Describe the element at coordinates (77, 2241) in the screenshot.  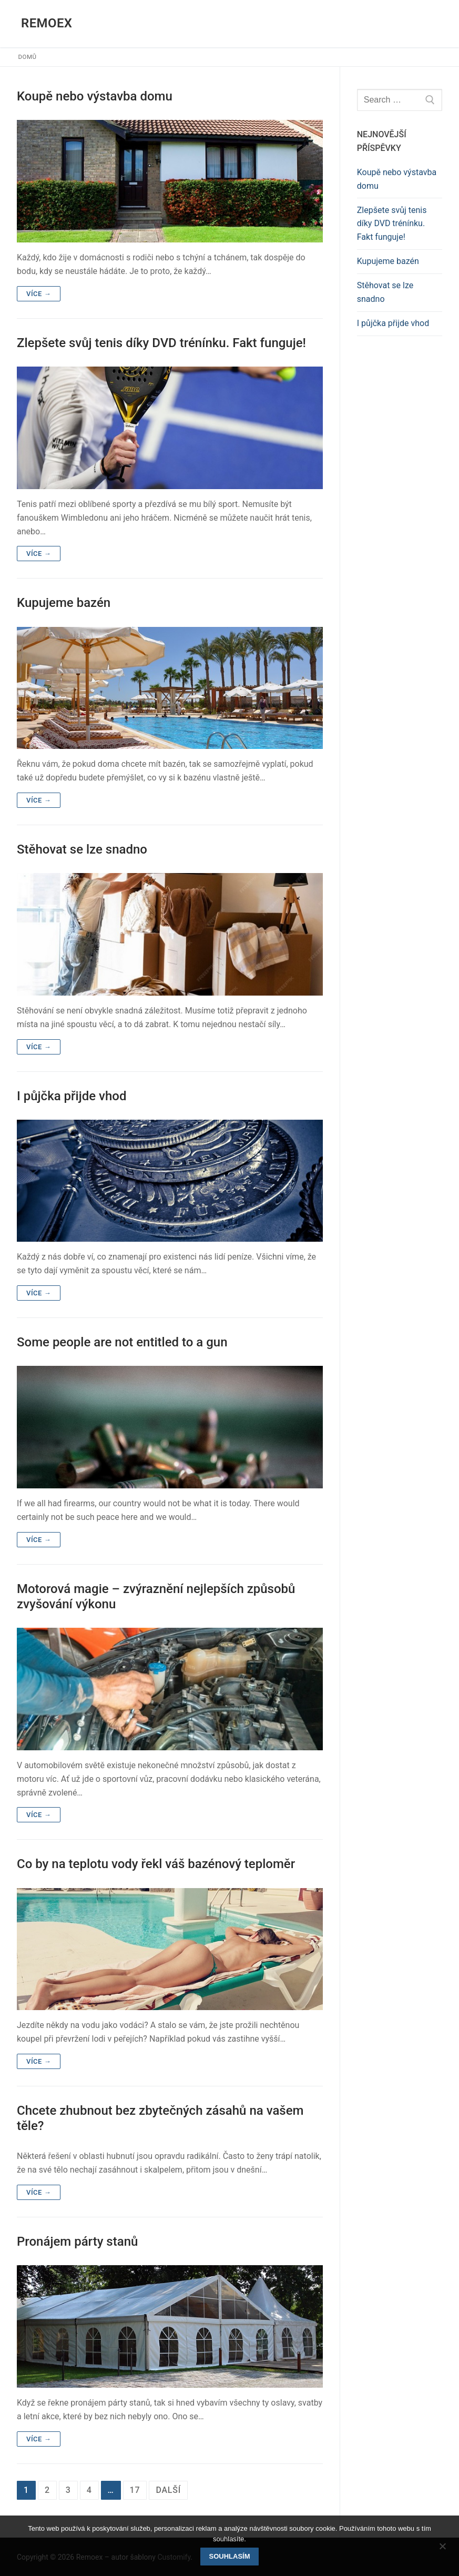
I see `Pronájem párty stanů` at that location.